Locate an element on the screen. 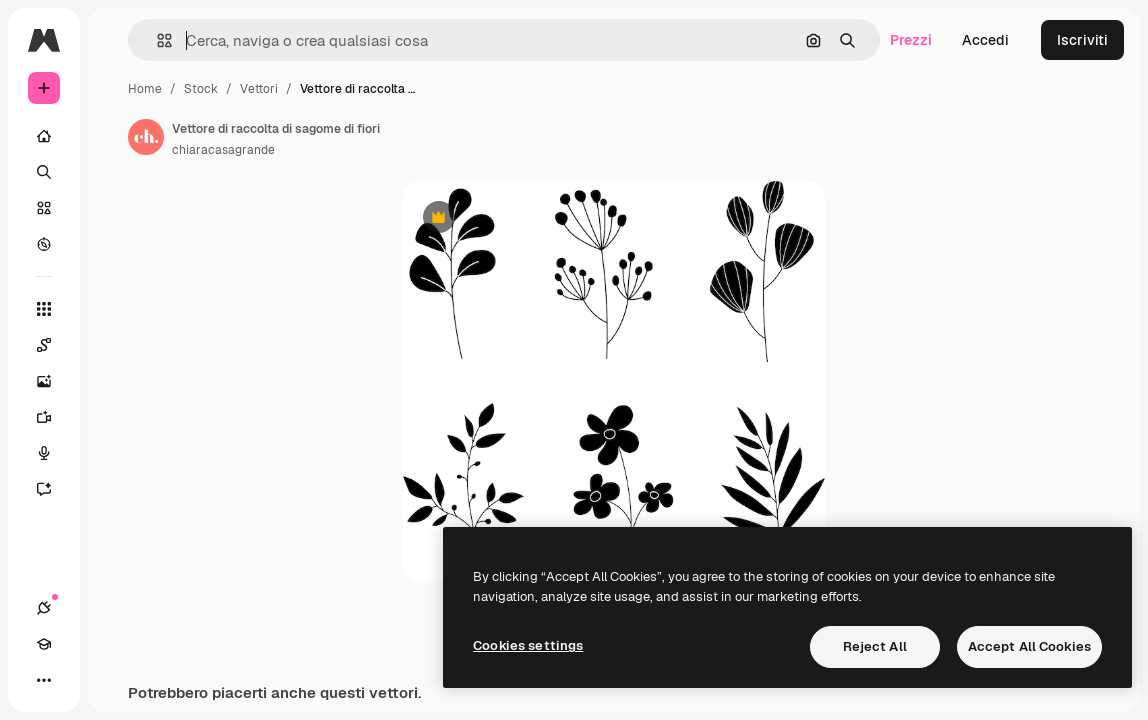 The image size is (1148, 720). [Stock] is located at coordinates (44, 208).